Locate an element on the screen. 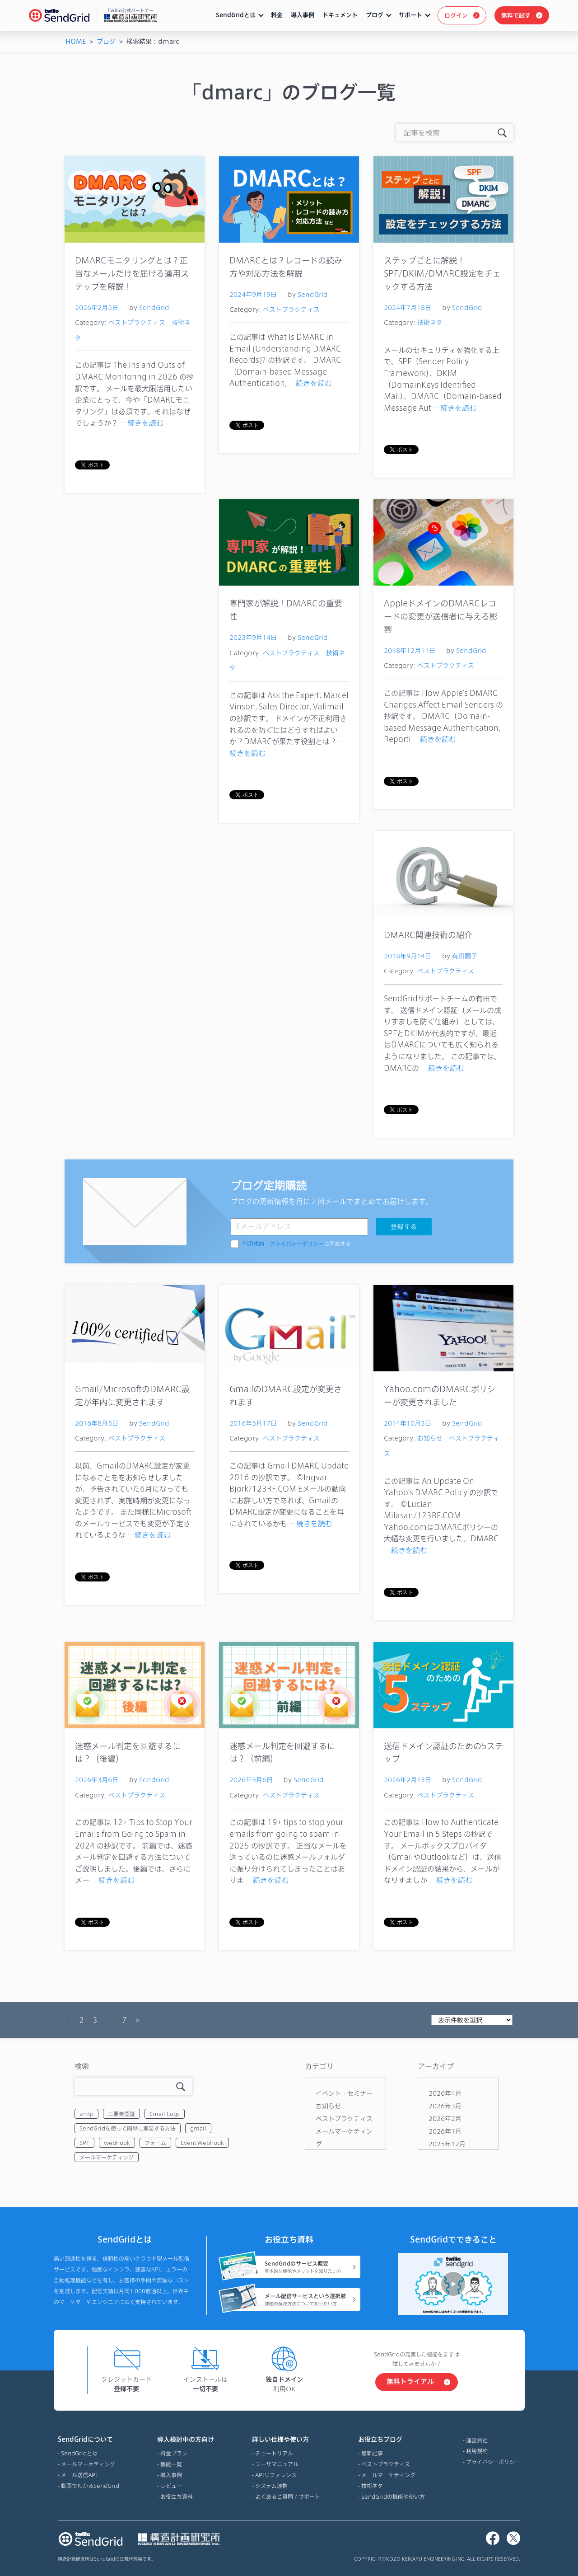 The width and height of the screenshot is (578, 2576). フォーム is located at coordinates (155, 2142).